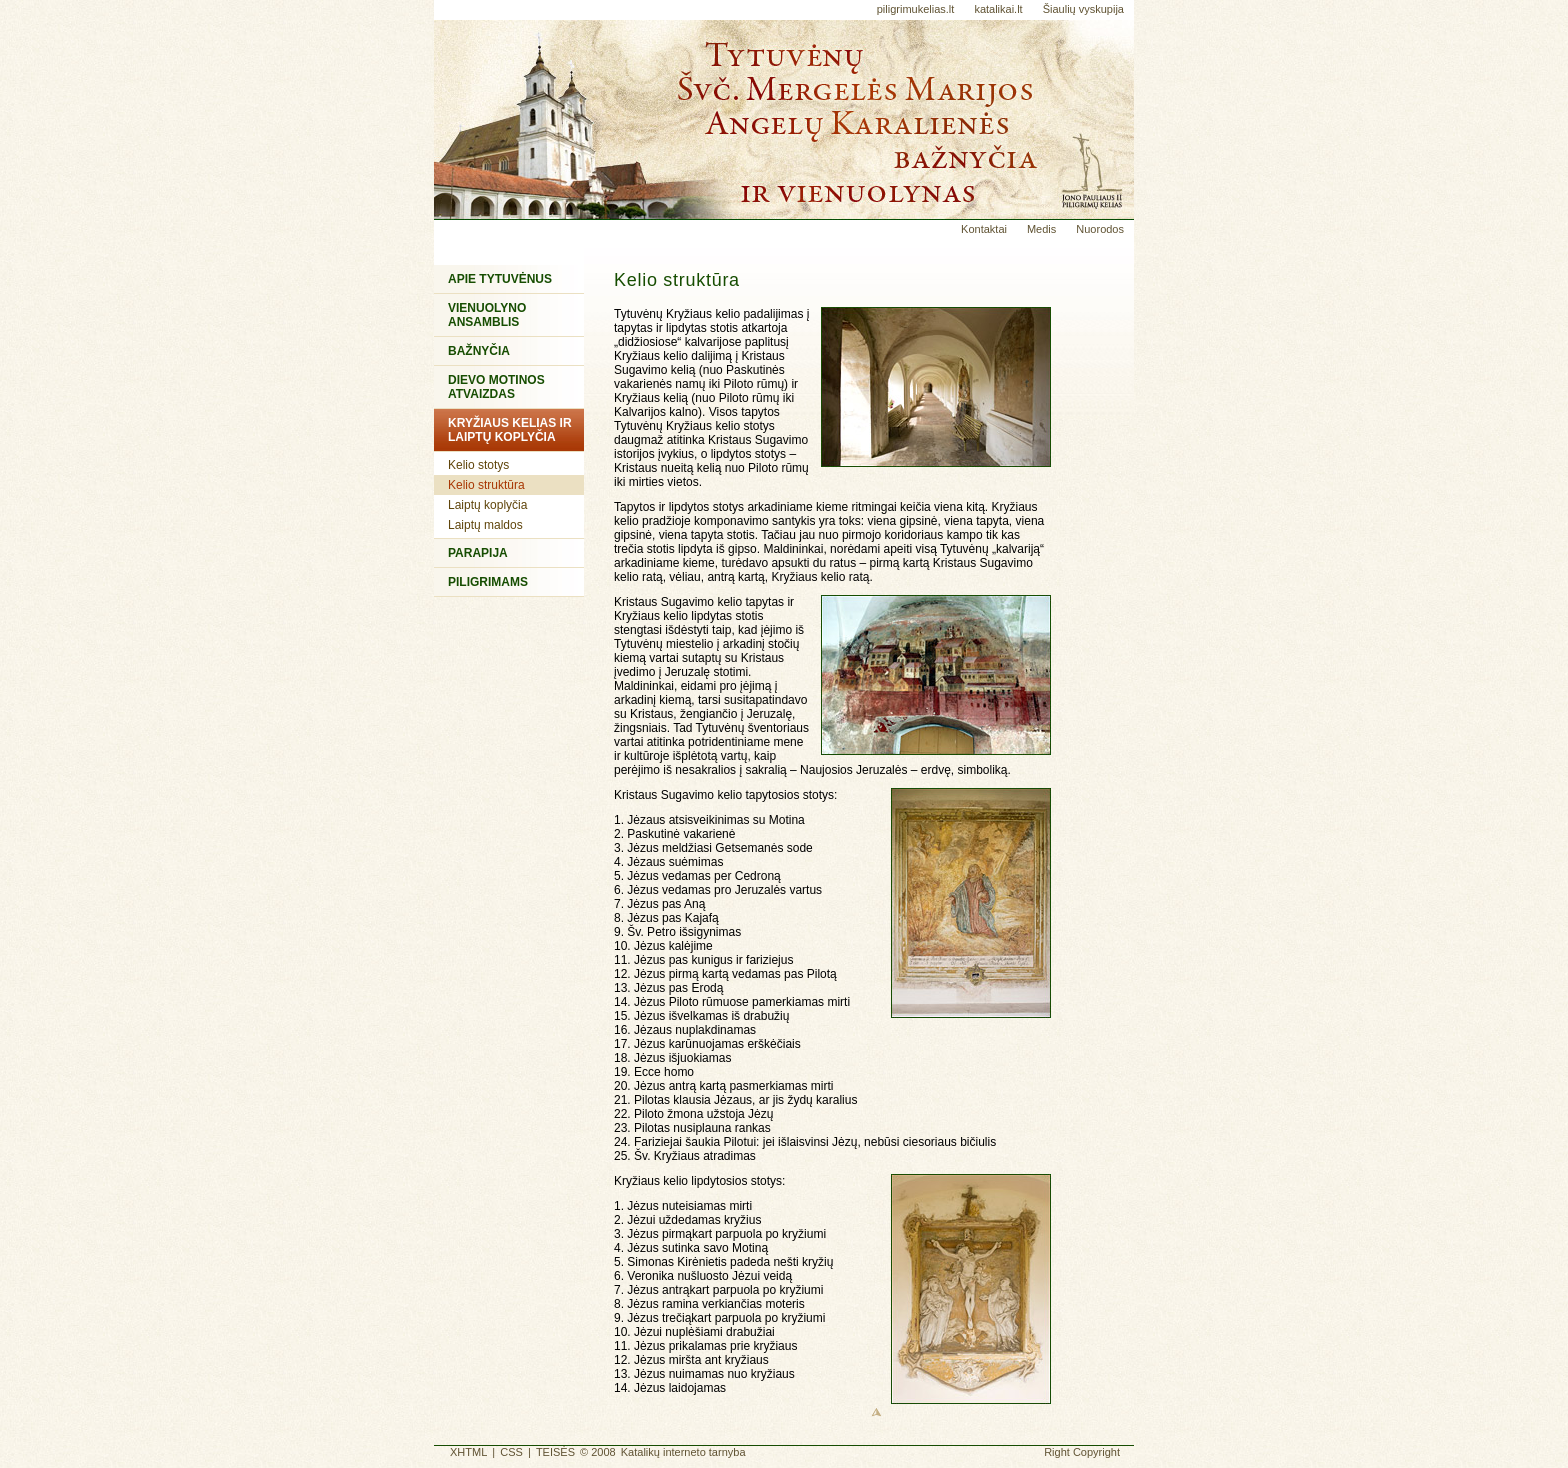  What do you see at coordinates (487, 505) in the screenshot?
I see `Laiptų koplyčia` at bounding box center [487, 505].